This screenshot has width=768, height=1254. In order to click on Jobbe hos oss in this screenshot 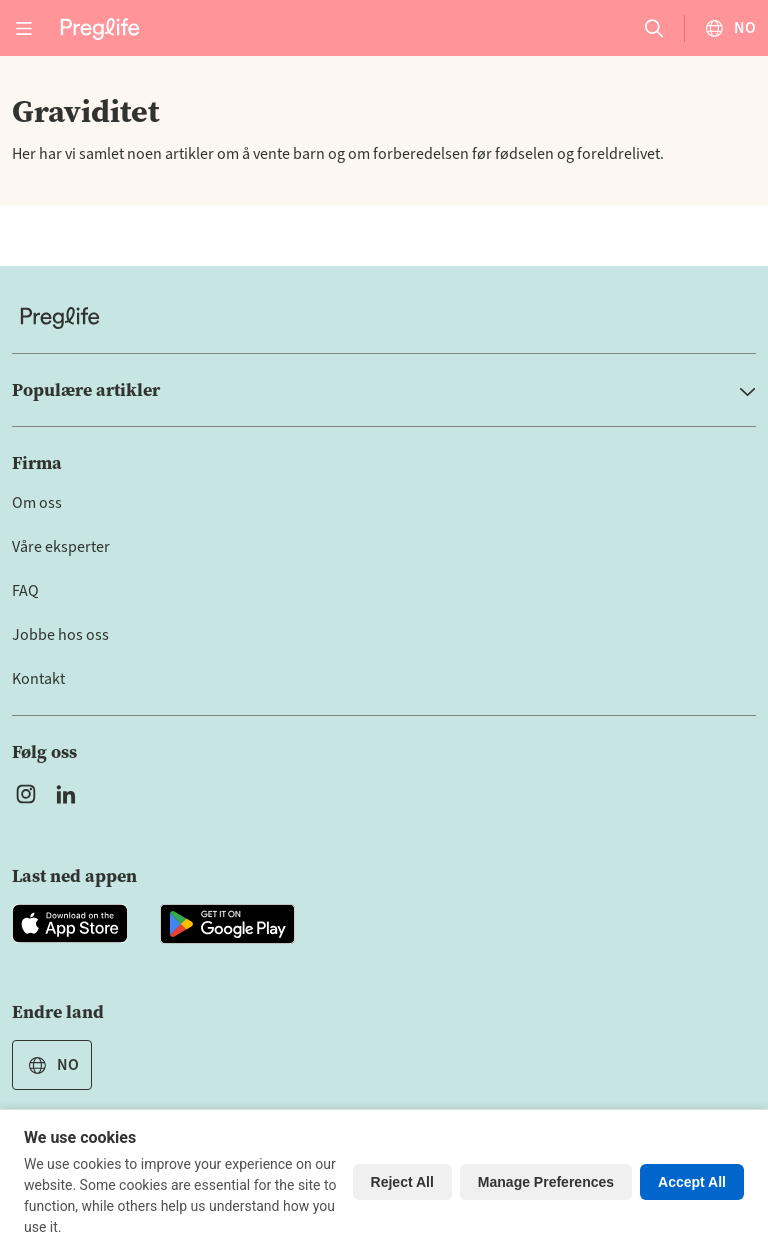, I will do `click(60, 635)`.